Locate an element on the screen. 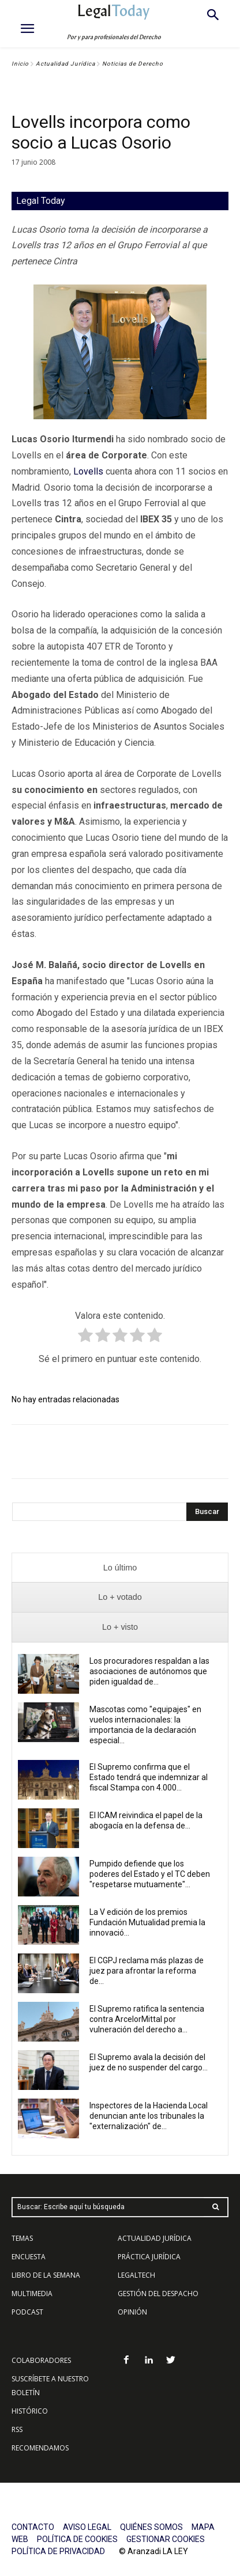 Image resolution: width=240 pixels, height=2576 pixels. Los procuradores respaldan a las asociaciones de autónomos que piden igualdad de... is located at coordinates (149, 1671).